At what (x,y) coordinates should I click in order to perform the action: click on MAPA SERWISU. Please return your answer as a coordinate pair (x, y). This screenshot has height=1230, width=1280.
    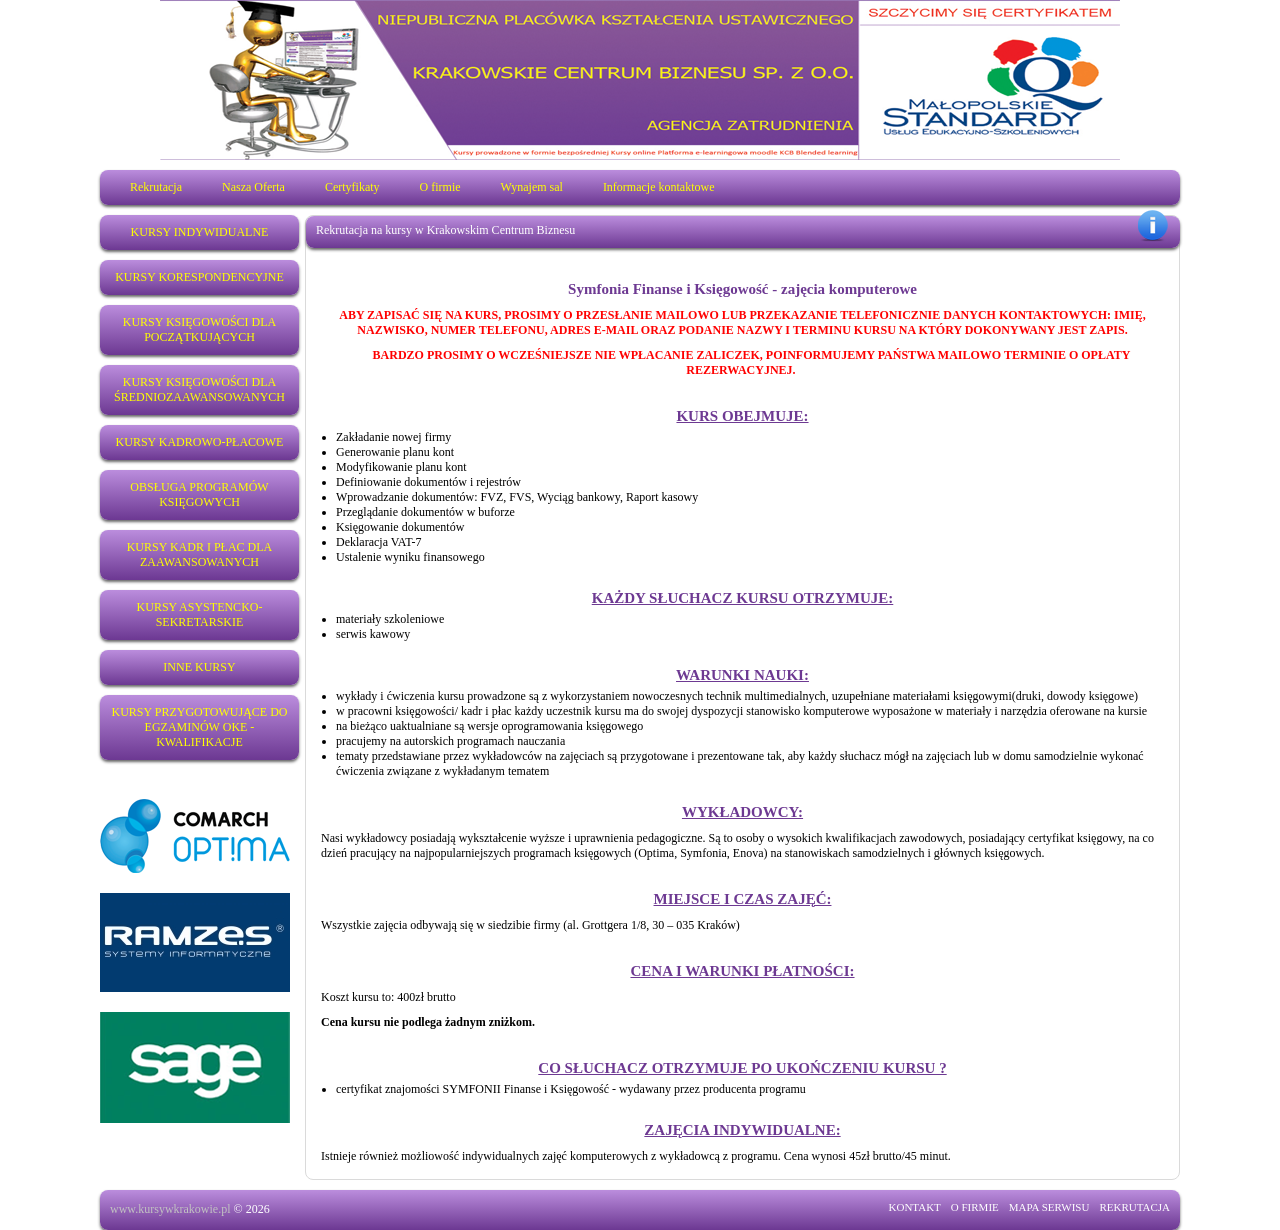
    Looking at the image, I should click on (1049, 1207).